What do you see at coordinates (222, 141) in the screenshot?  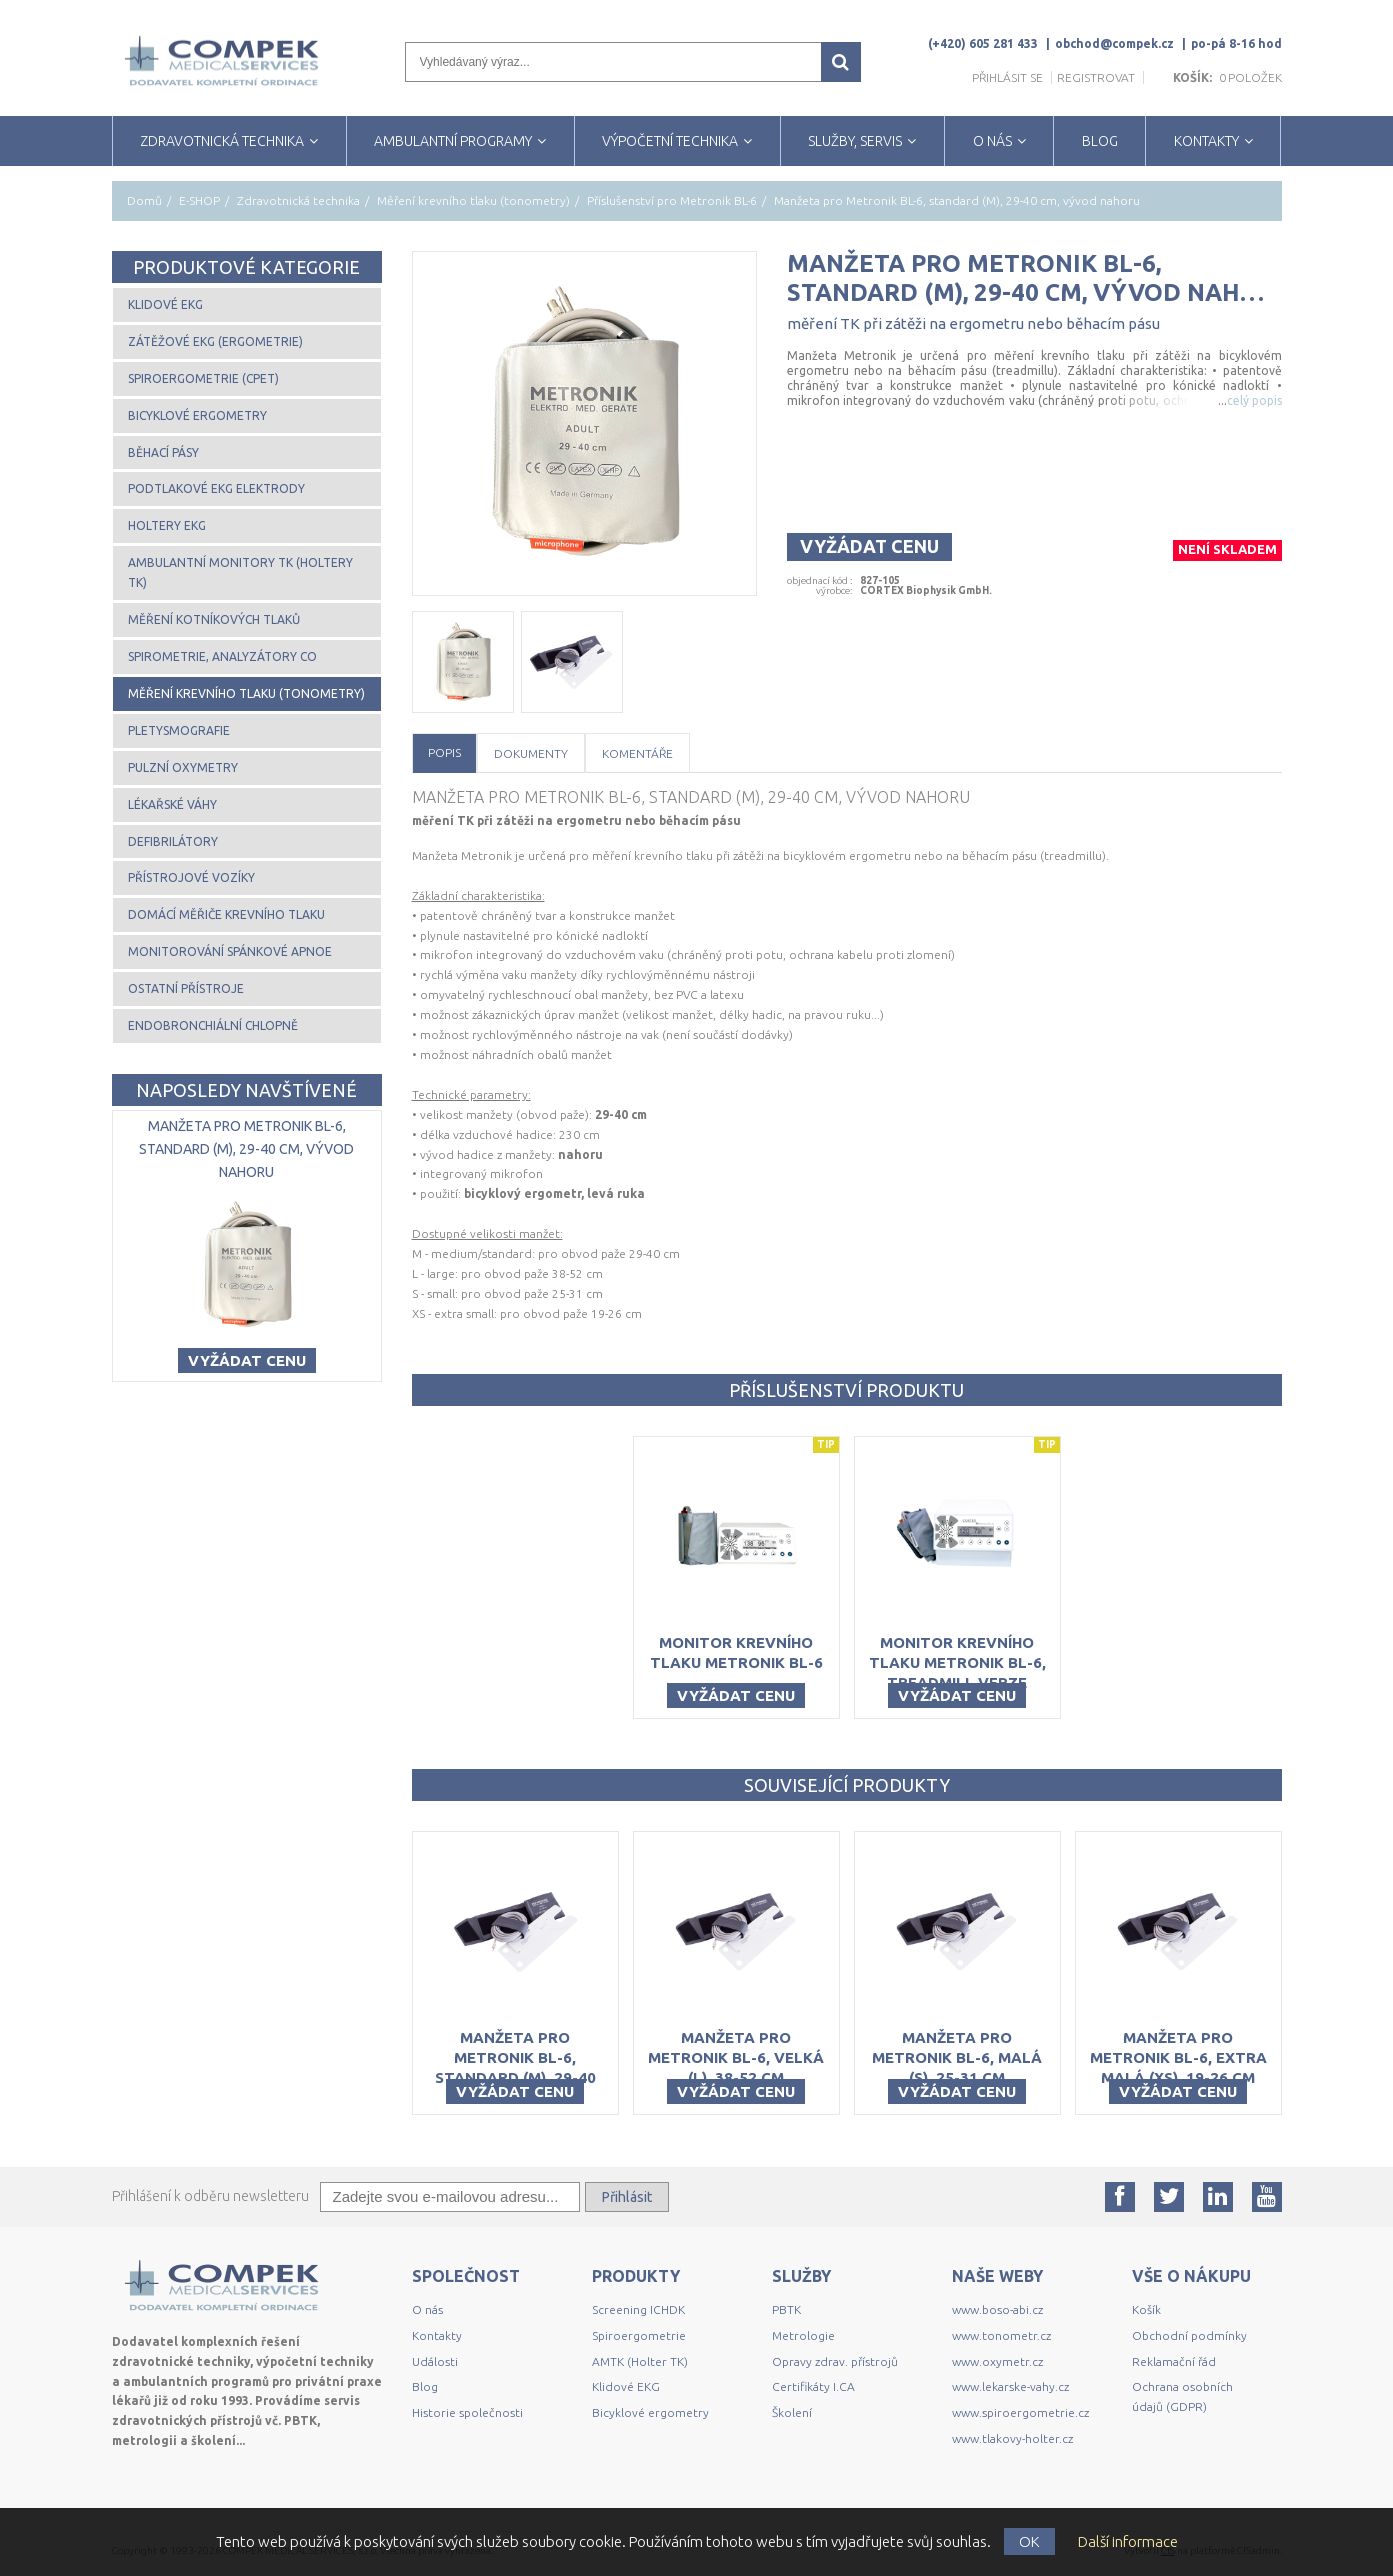 I see `ZDRAVOTNICKÁ TECHNIKA` at bounding box center [222, 141].